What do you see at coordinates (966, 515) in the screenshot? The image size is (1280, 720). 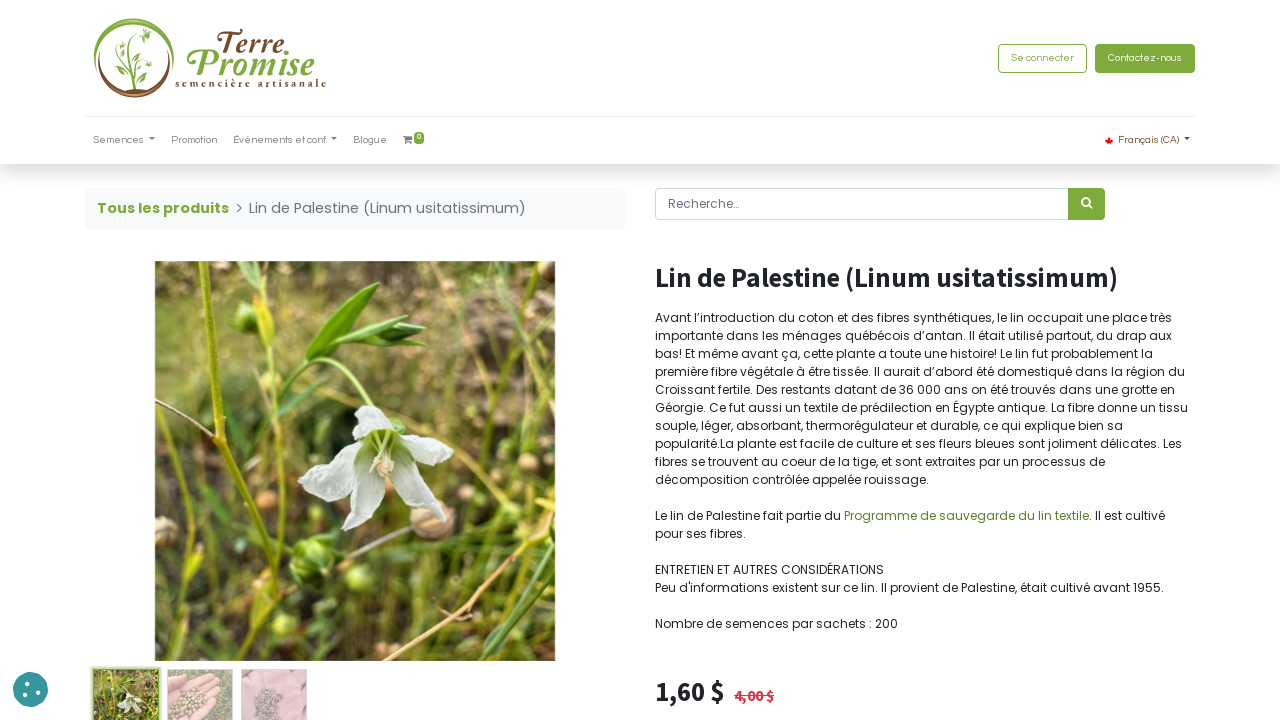 I see `Programme de sauvegarde du lin textile` at bounding box center [966, 515].